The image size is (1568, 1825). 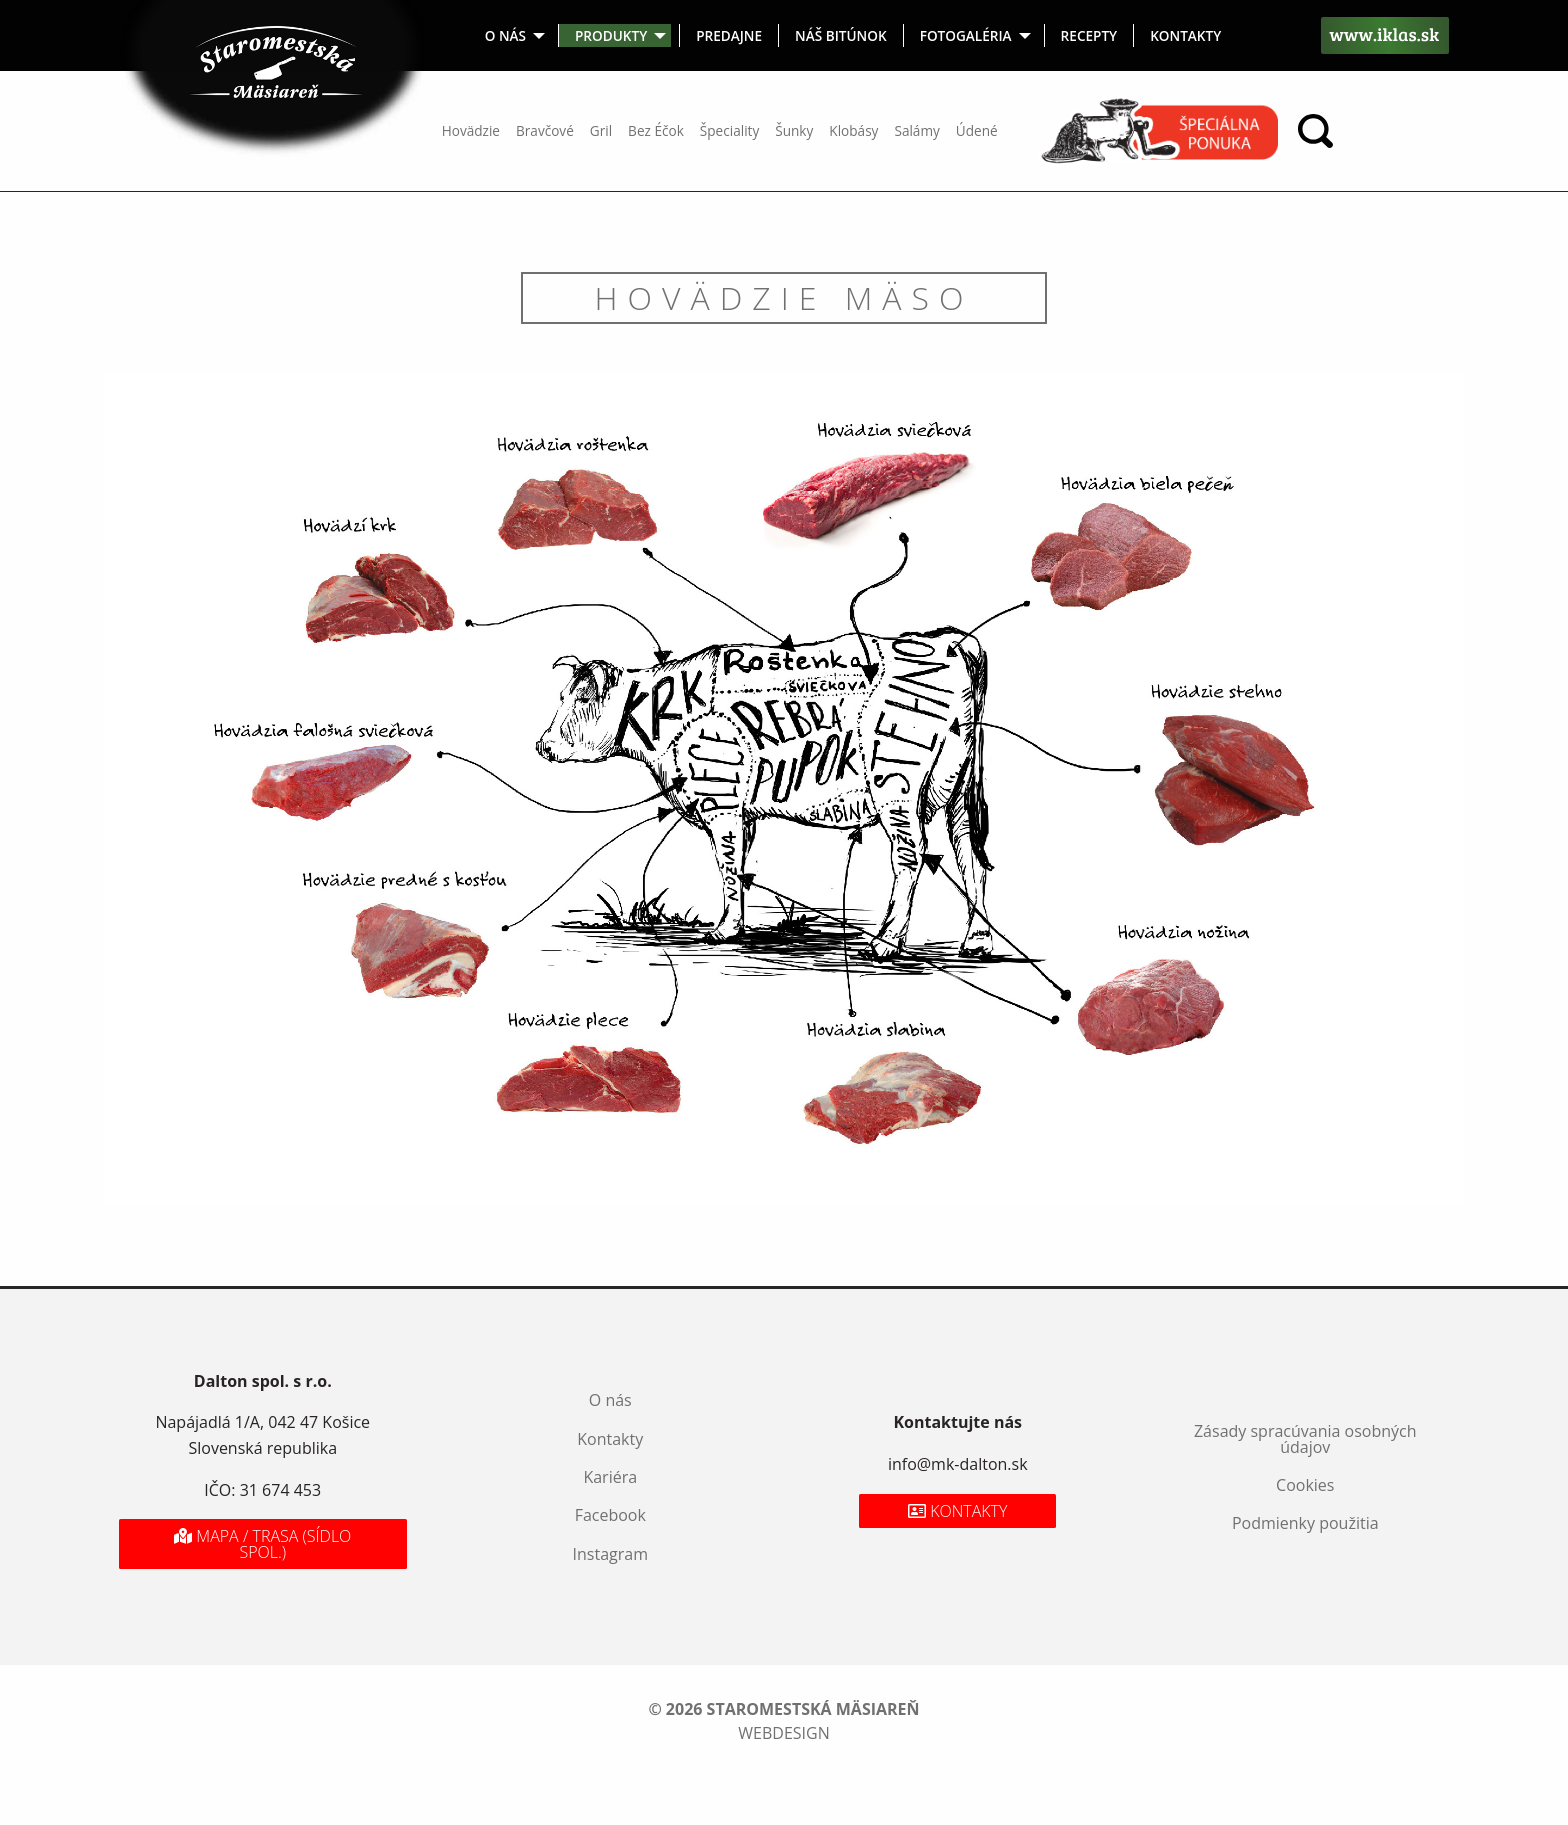 What do you see at coordinates (545, 130) in the screenshot?
I see `Bravčové` at bounding box center [545, 130].